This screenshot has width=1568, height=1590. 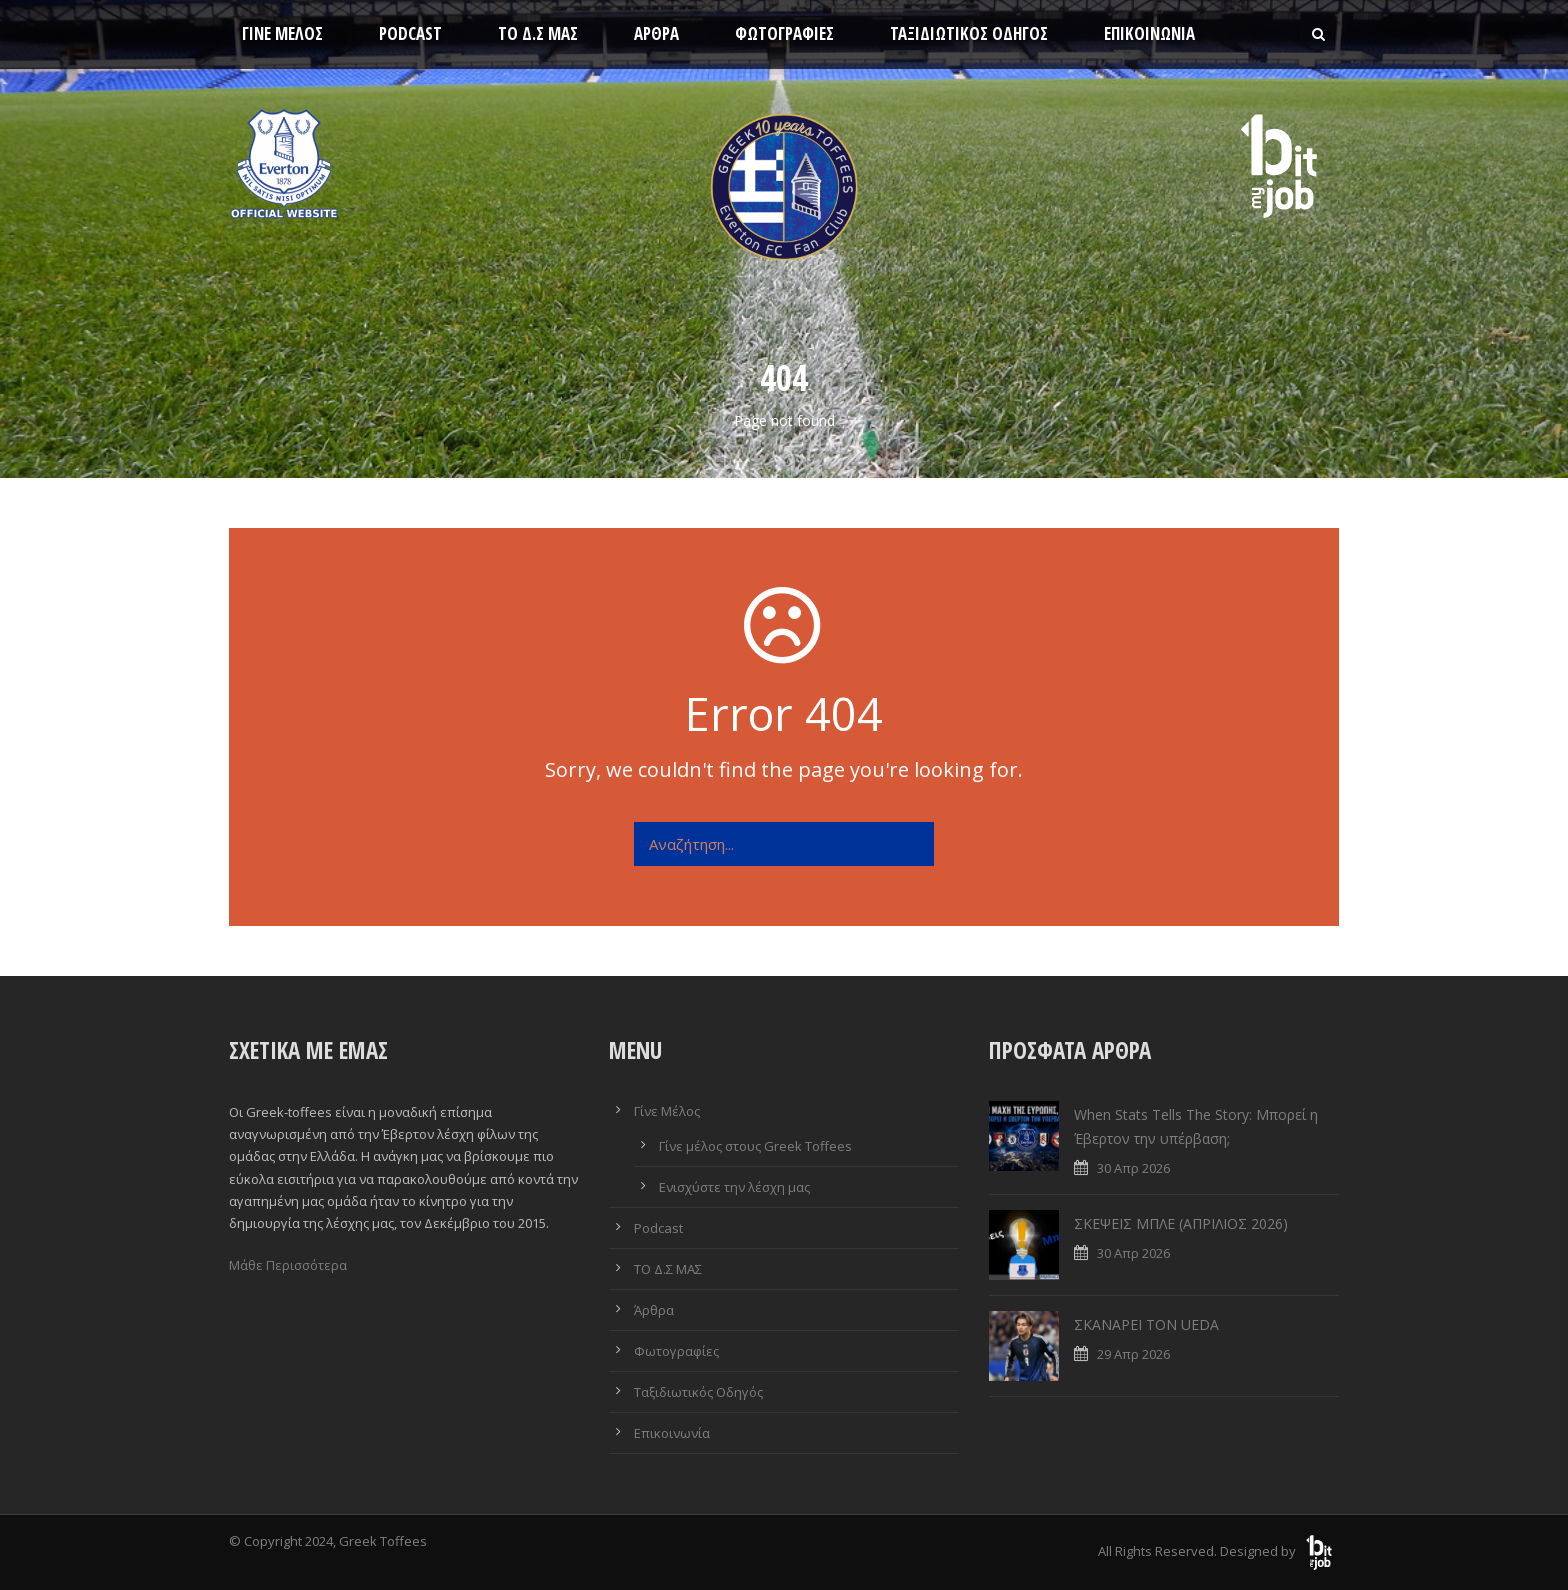 I want to click on 29 Απρ 2026, so click(x=1133, y=1354).